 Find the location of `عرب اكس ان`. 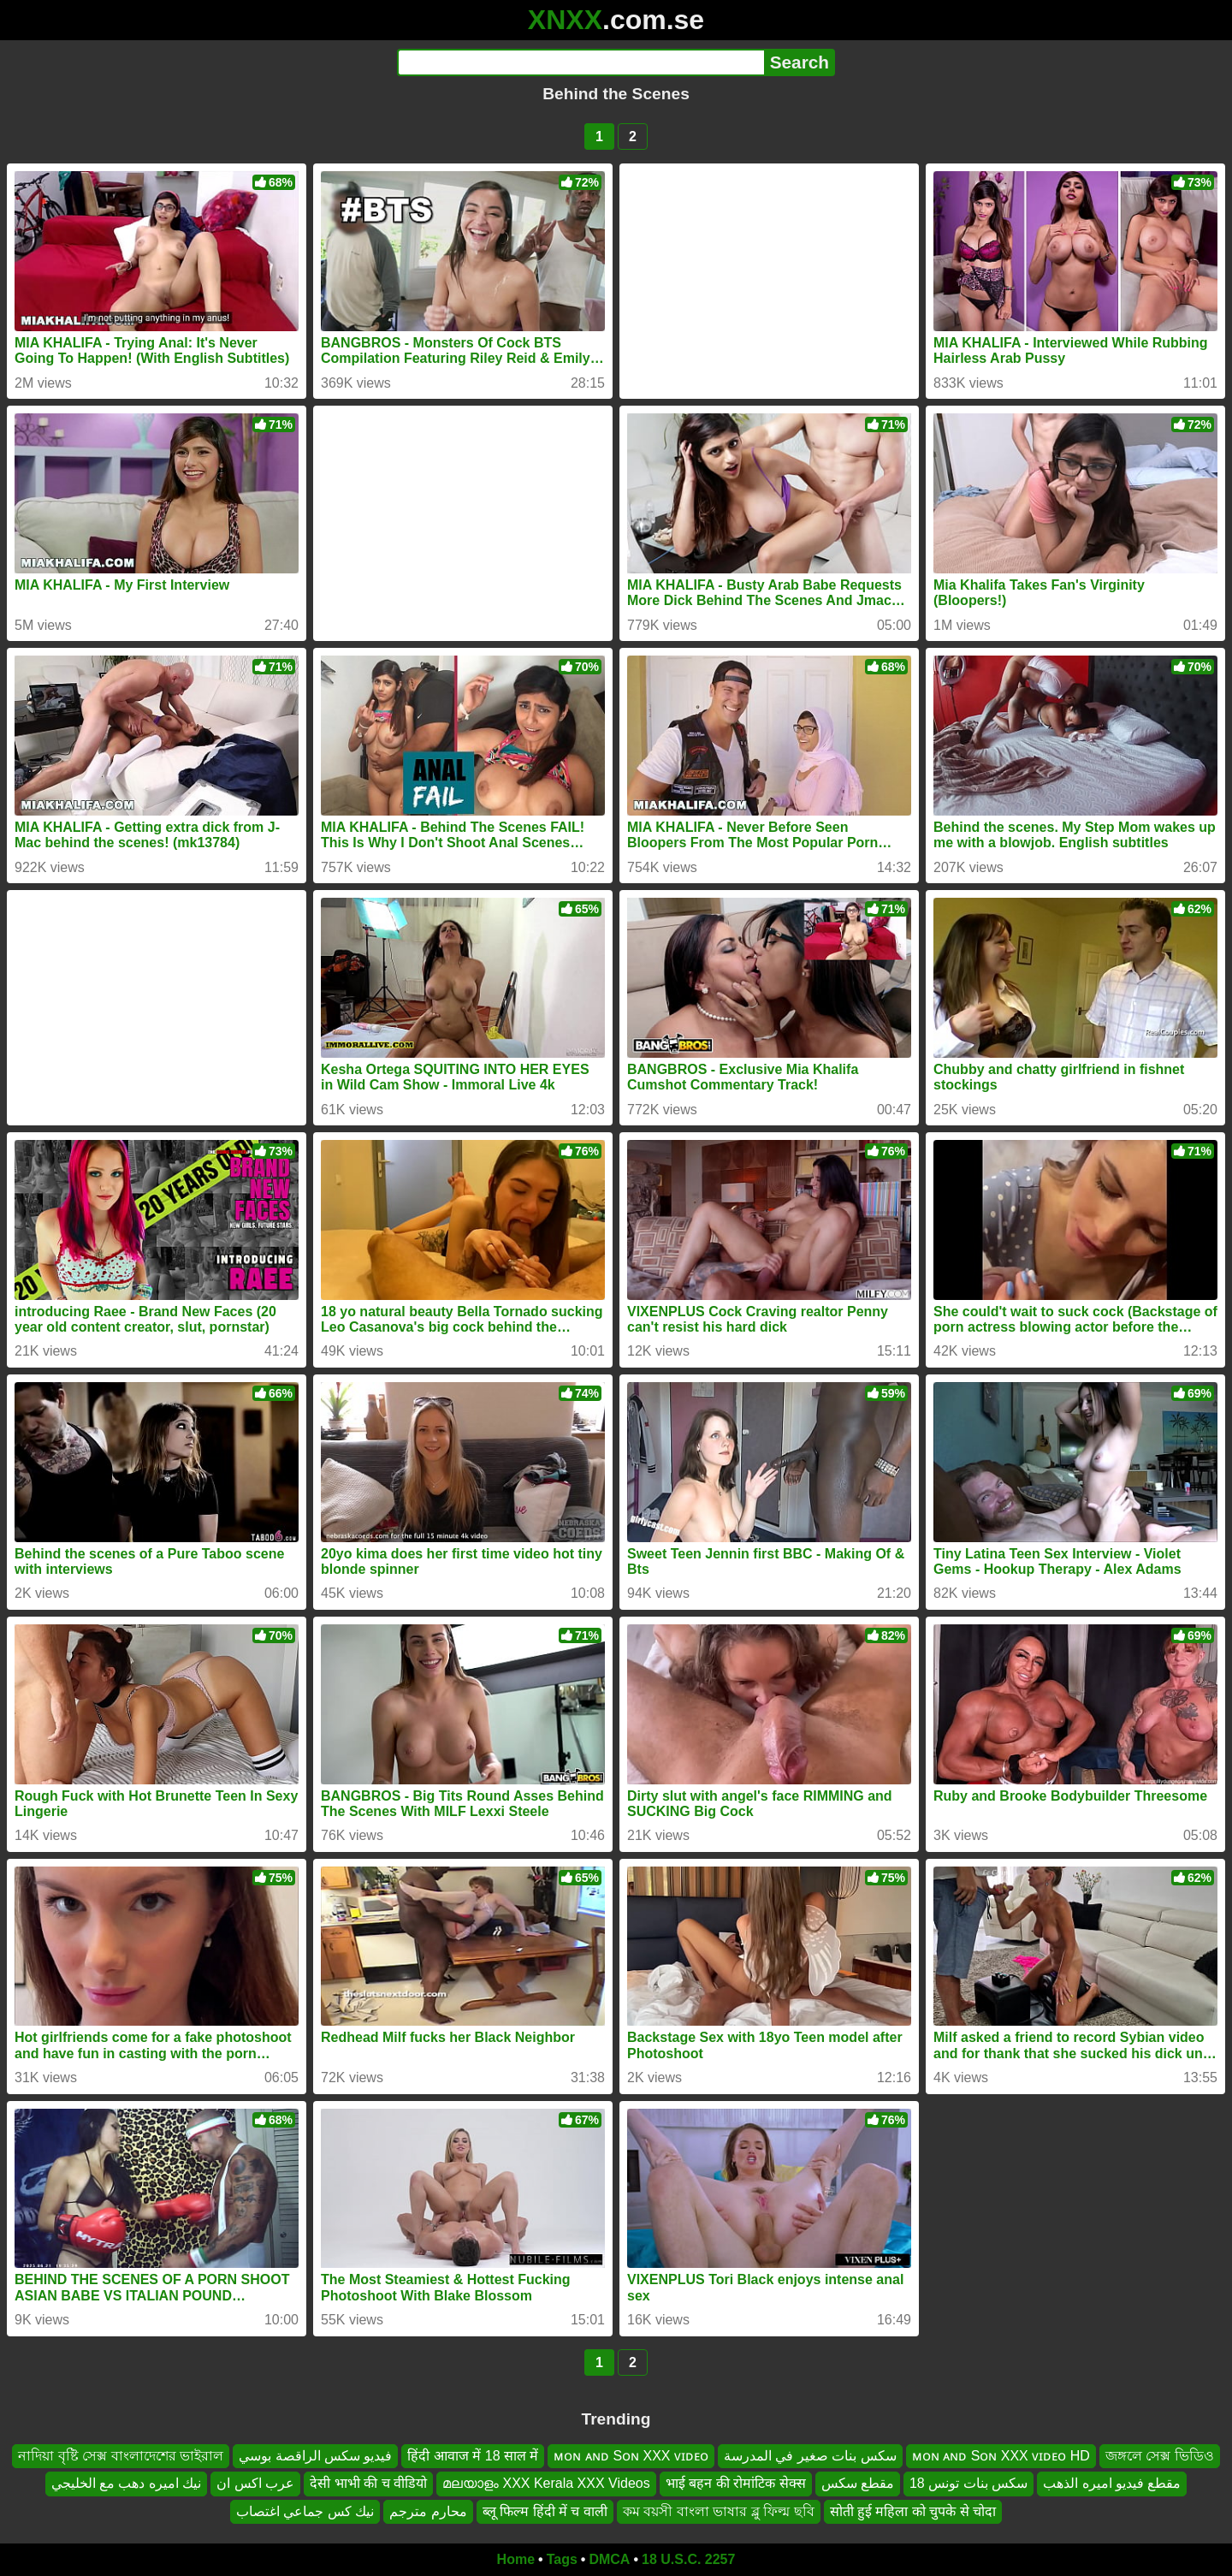

عرب اكس ان is located at coordinates (255, 2483).